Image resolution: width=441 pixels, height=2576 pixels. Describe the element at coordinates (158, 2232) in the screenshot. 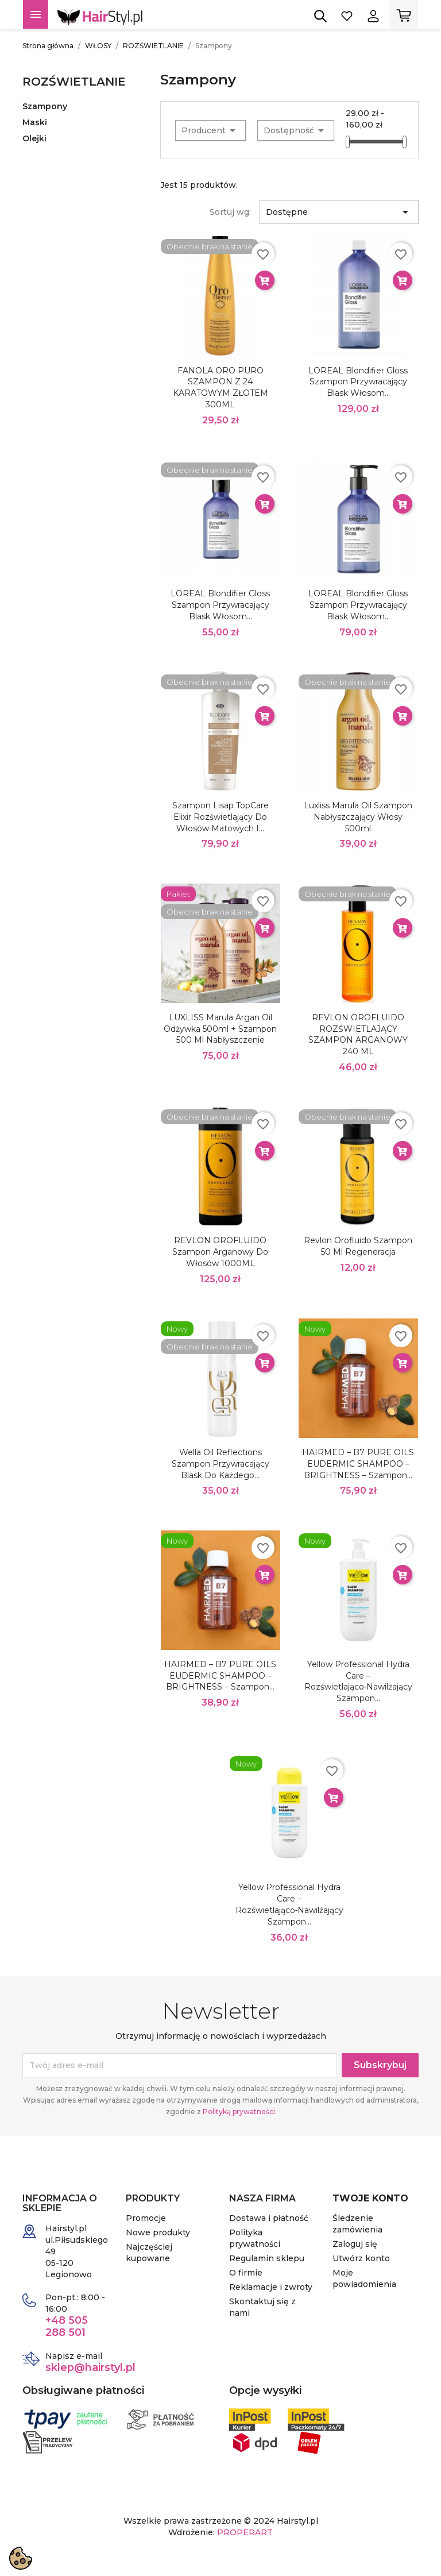

I see `Nowe produkty` at that location.